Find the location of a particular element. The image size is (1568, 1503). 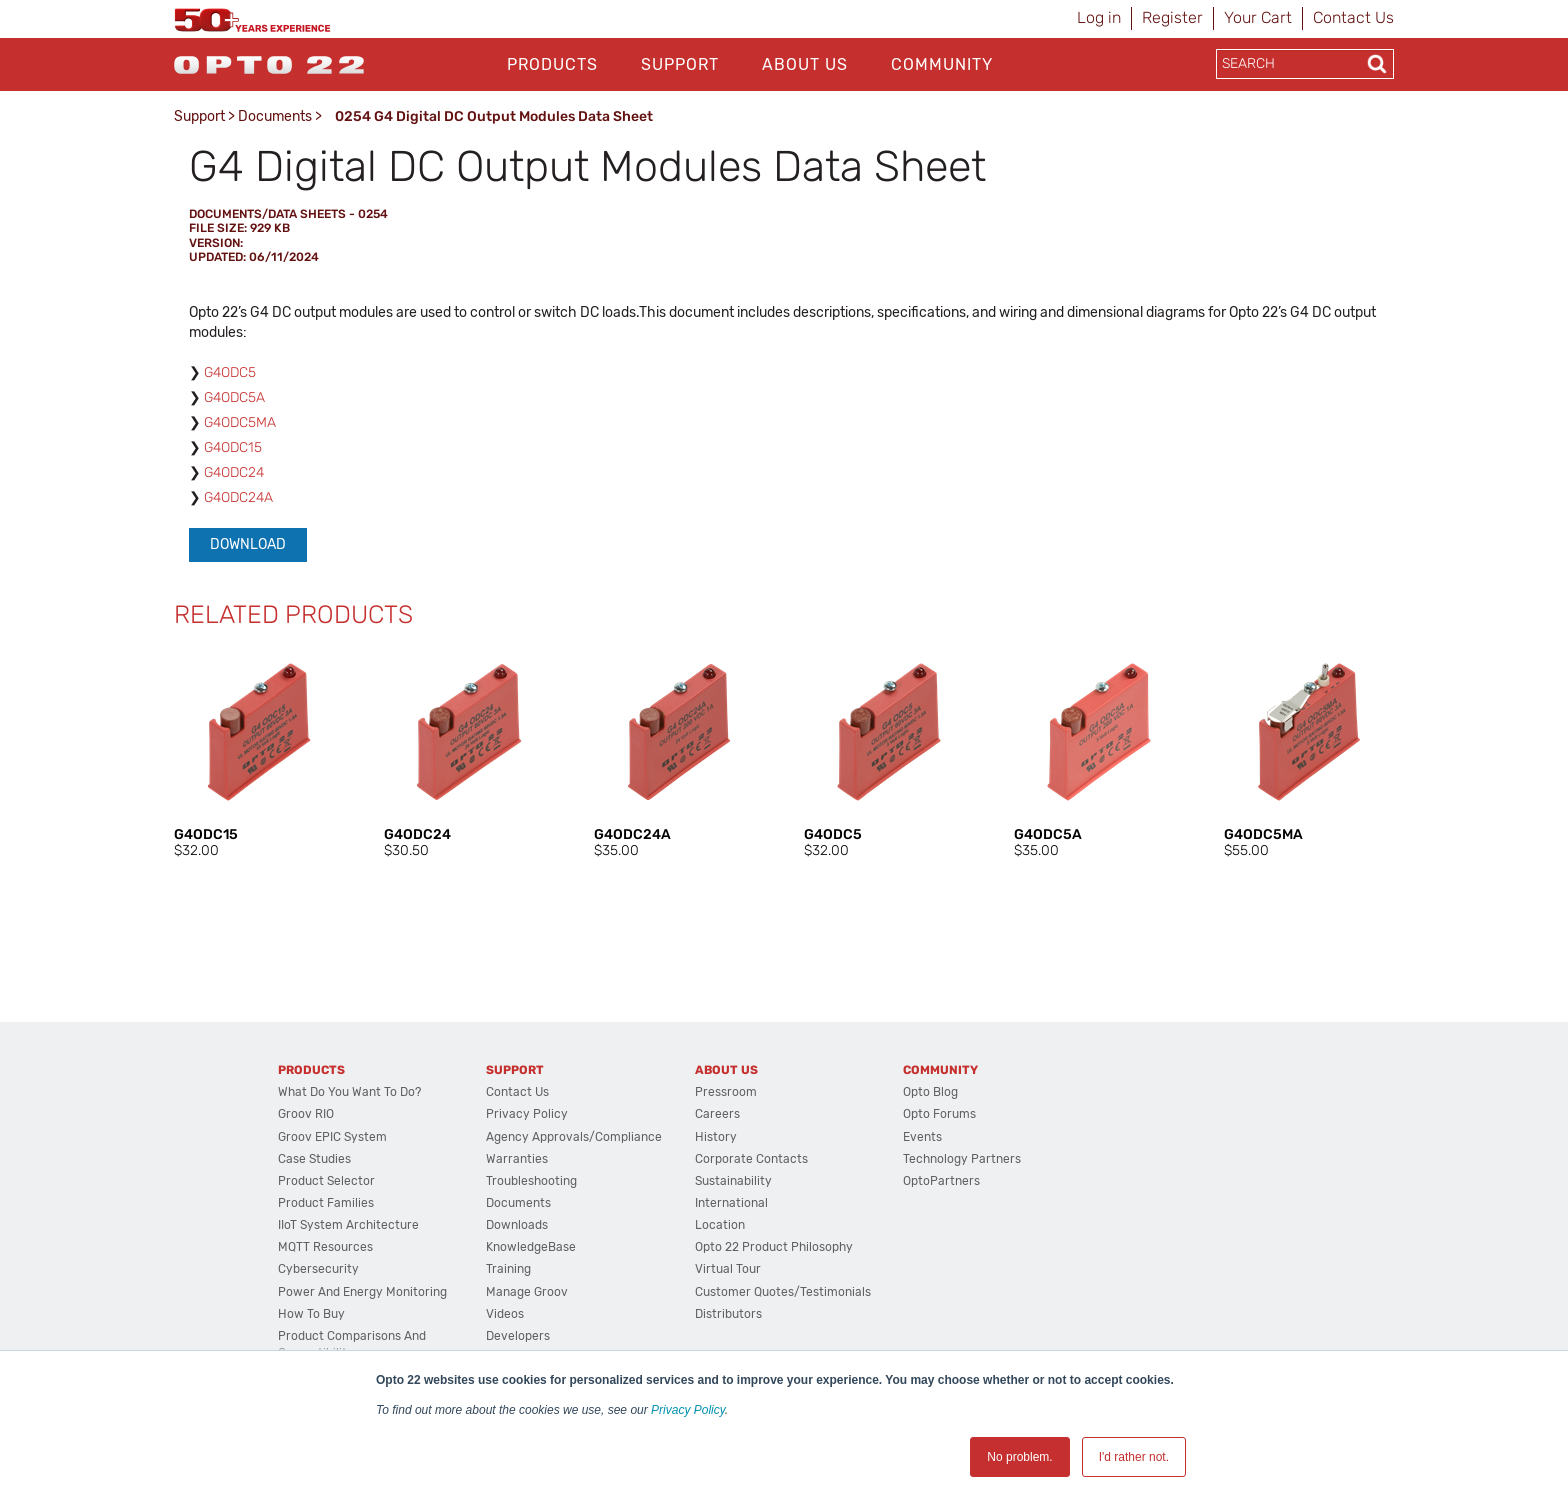

Register is located at coordinates (1172, 17).